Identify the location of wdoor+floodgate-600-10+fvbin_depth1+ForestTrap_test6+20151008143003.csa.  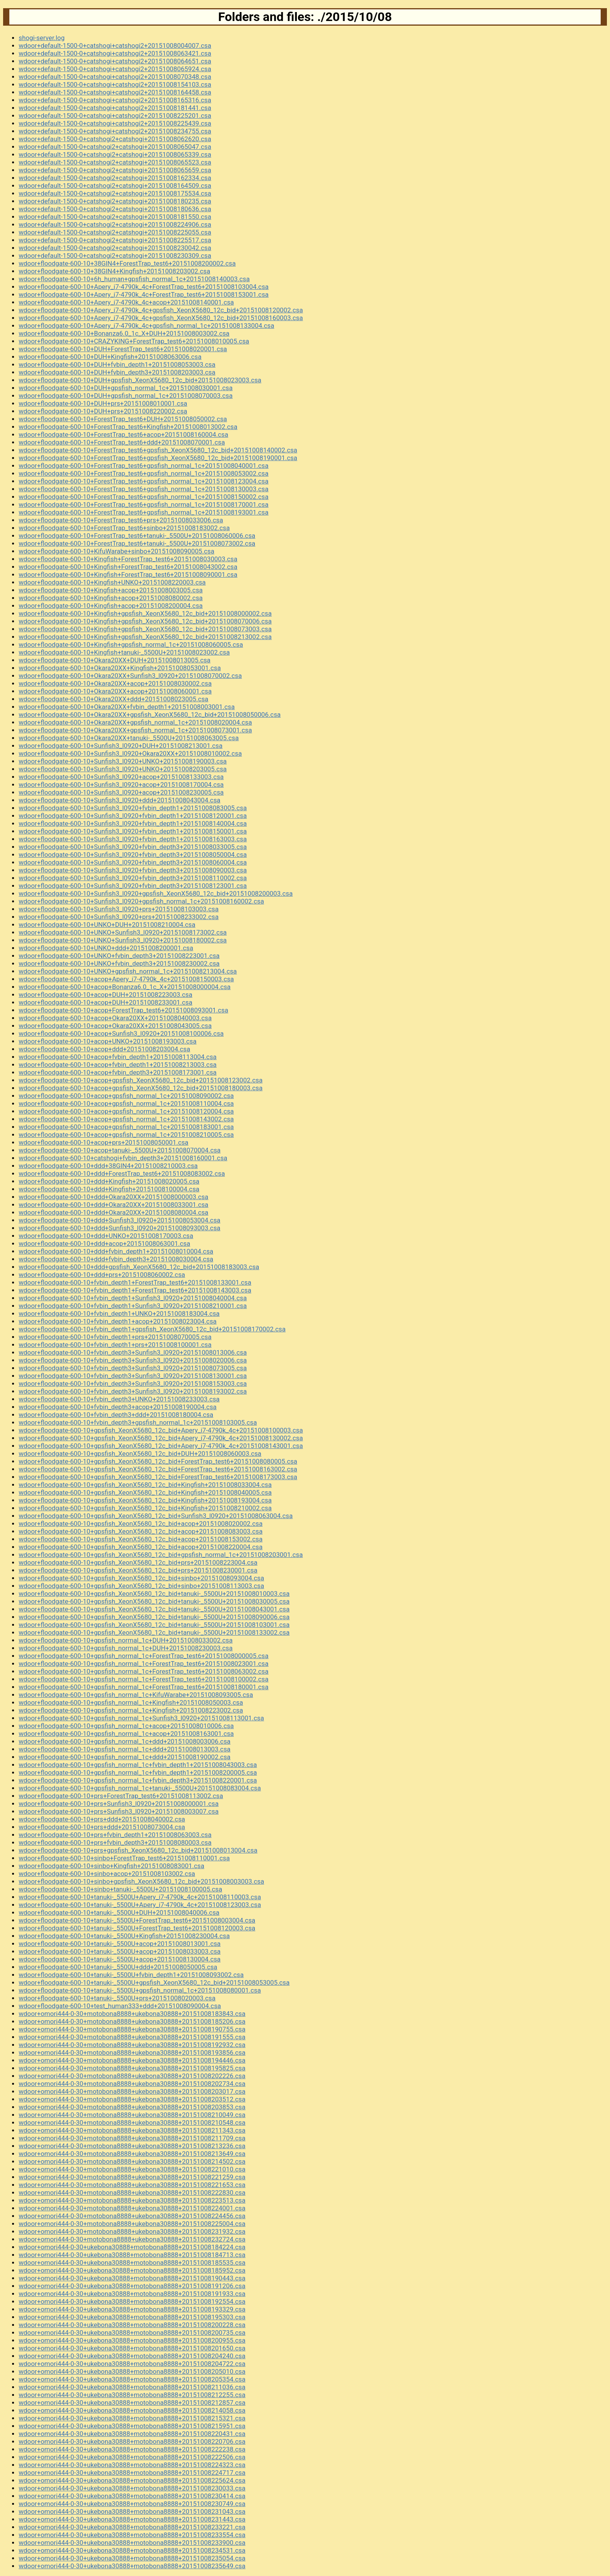
(135, 1290).